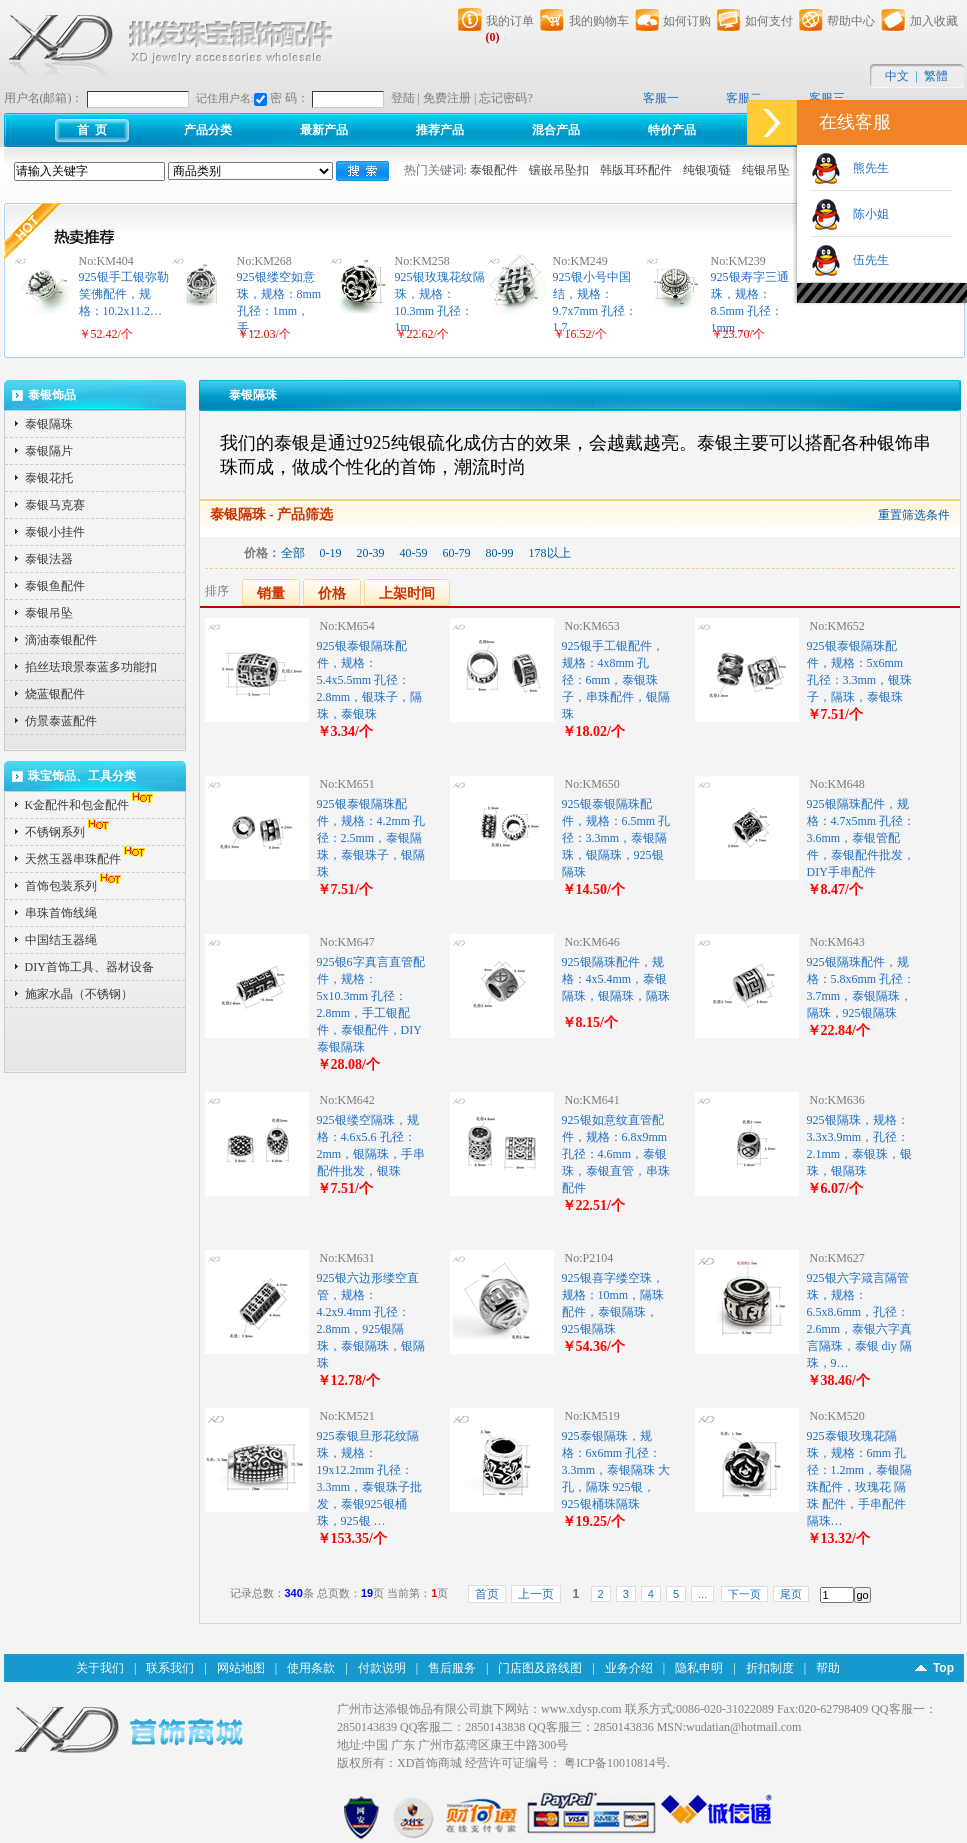 This screenshot has width=967, height=1843. Describe the element at coordinates (91, 667) in the screenshot. I see `掐丝珐琅景泰蓝多功能扣` at that location.